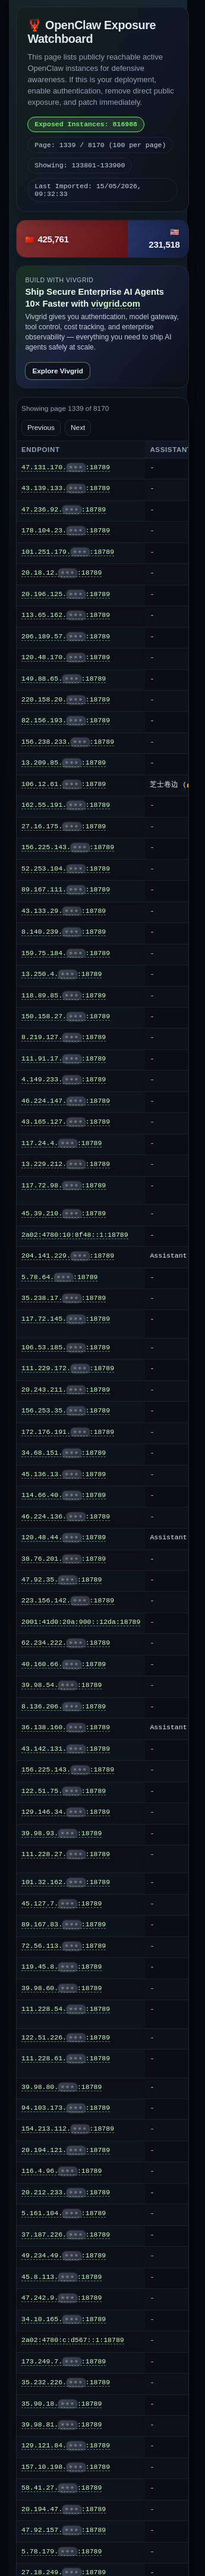 This screenshot has width=205, height=2576. What do you see at coordinates (115, 303) in the screenshot?
I see `vivgrid.com` at bounding box center [115, 303].